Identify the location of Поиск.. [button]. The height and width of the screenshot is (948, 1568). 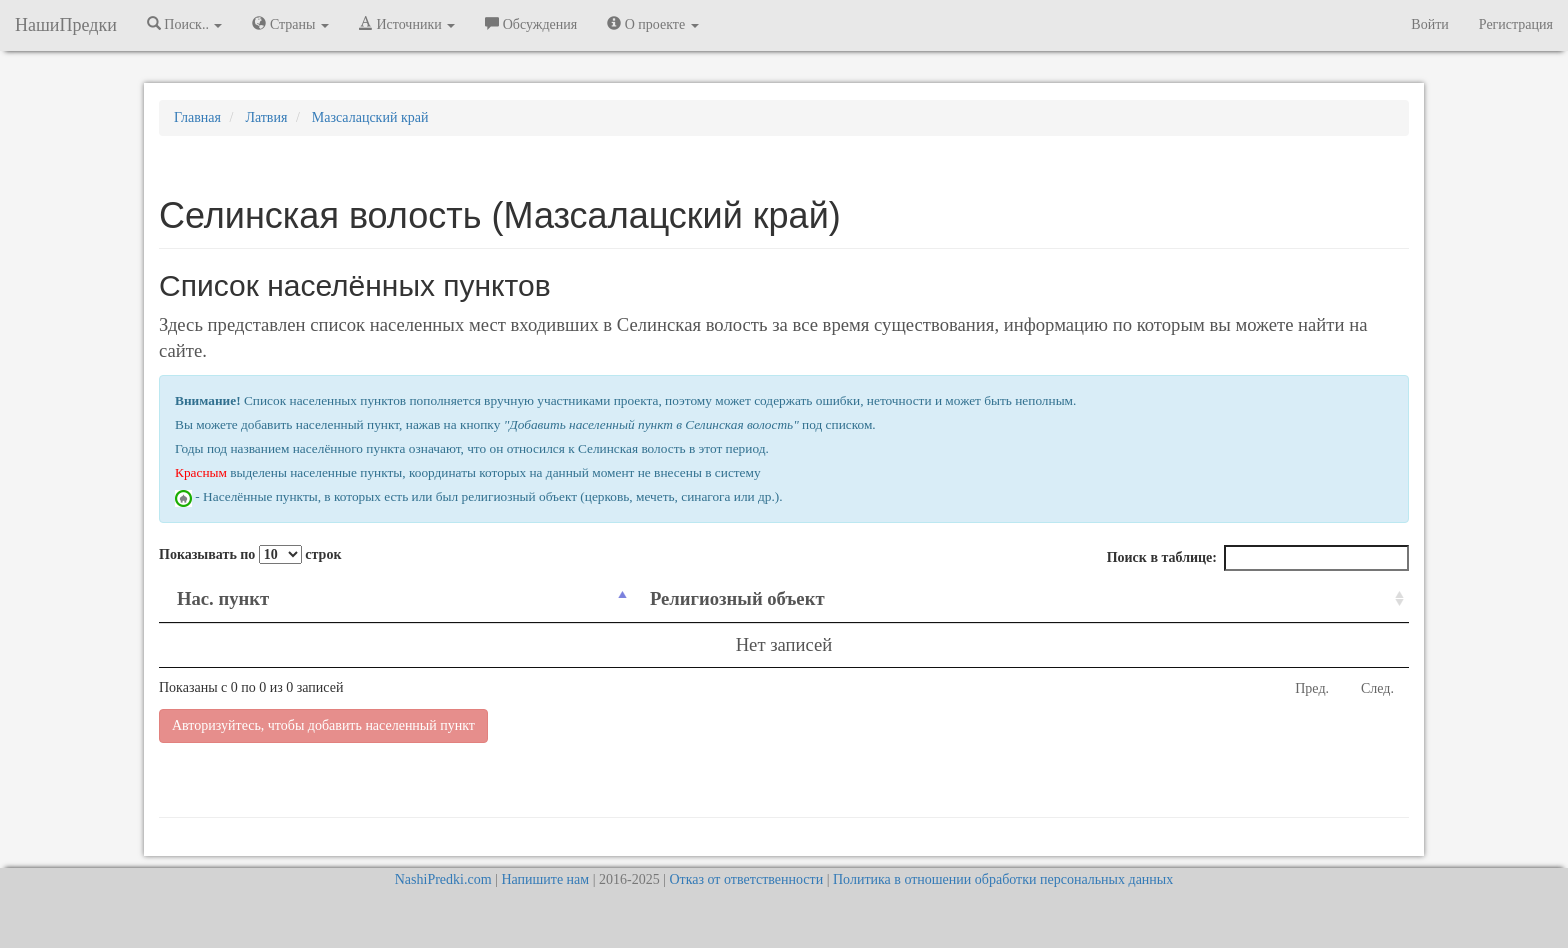
(185, 24).